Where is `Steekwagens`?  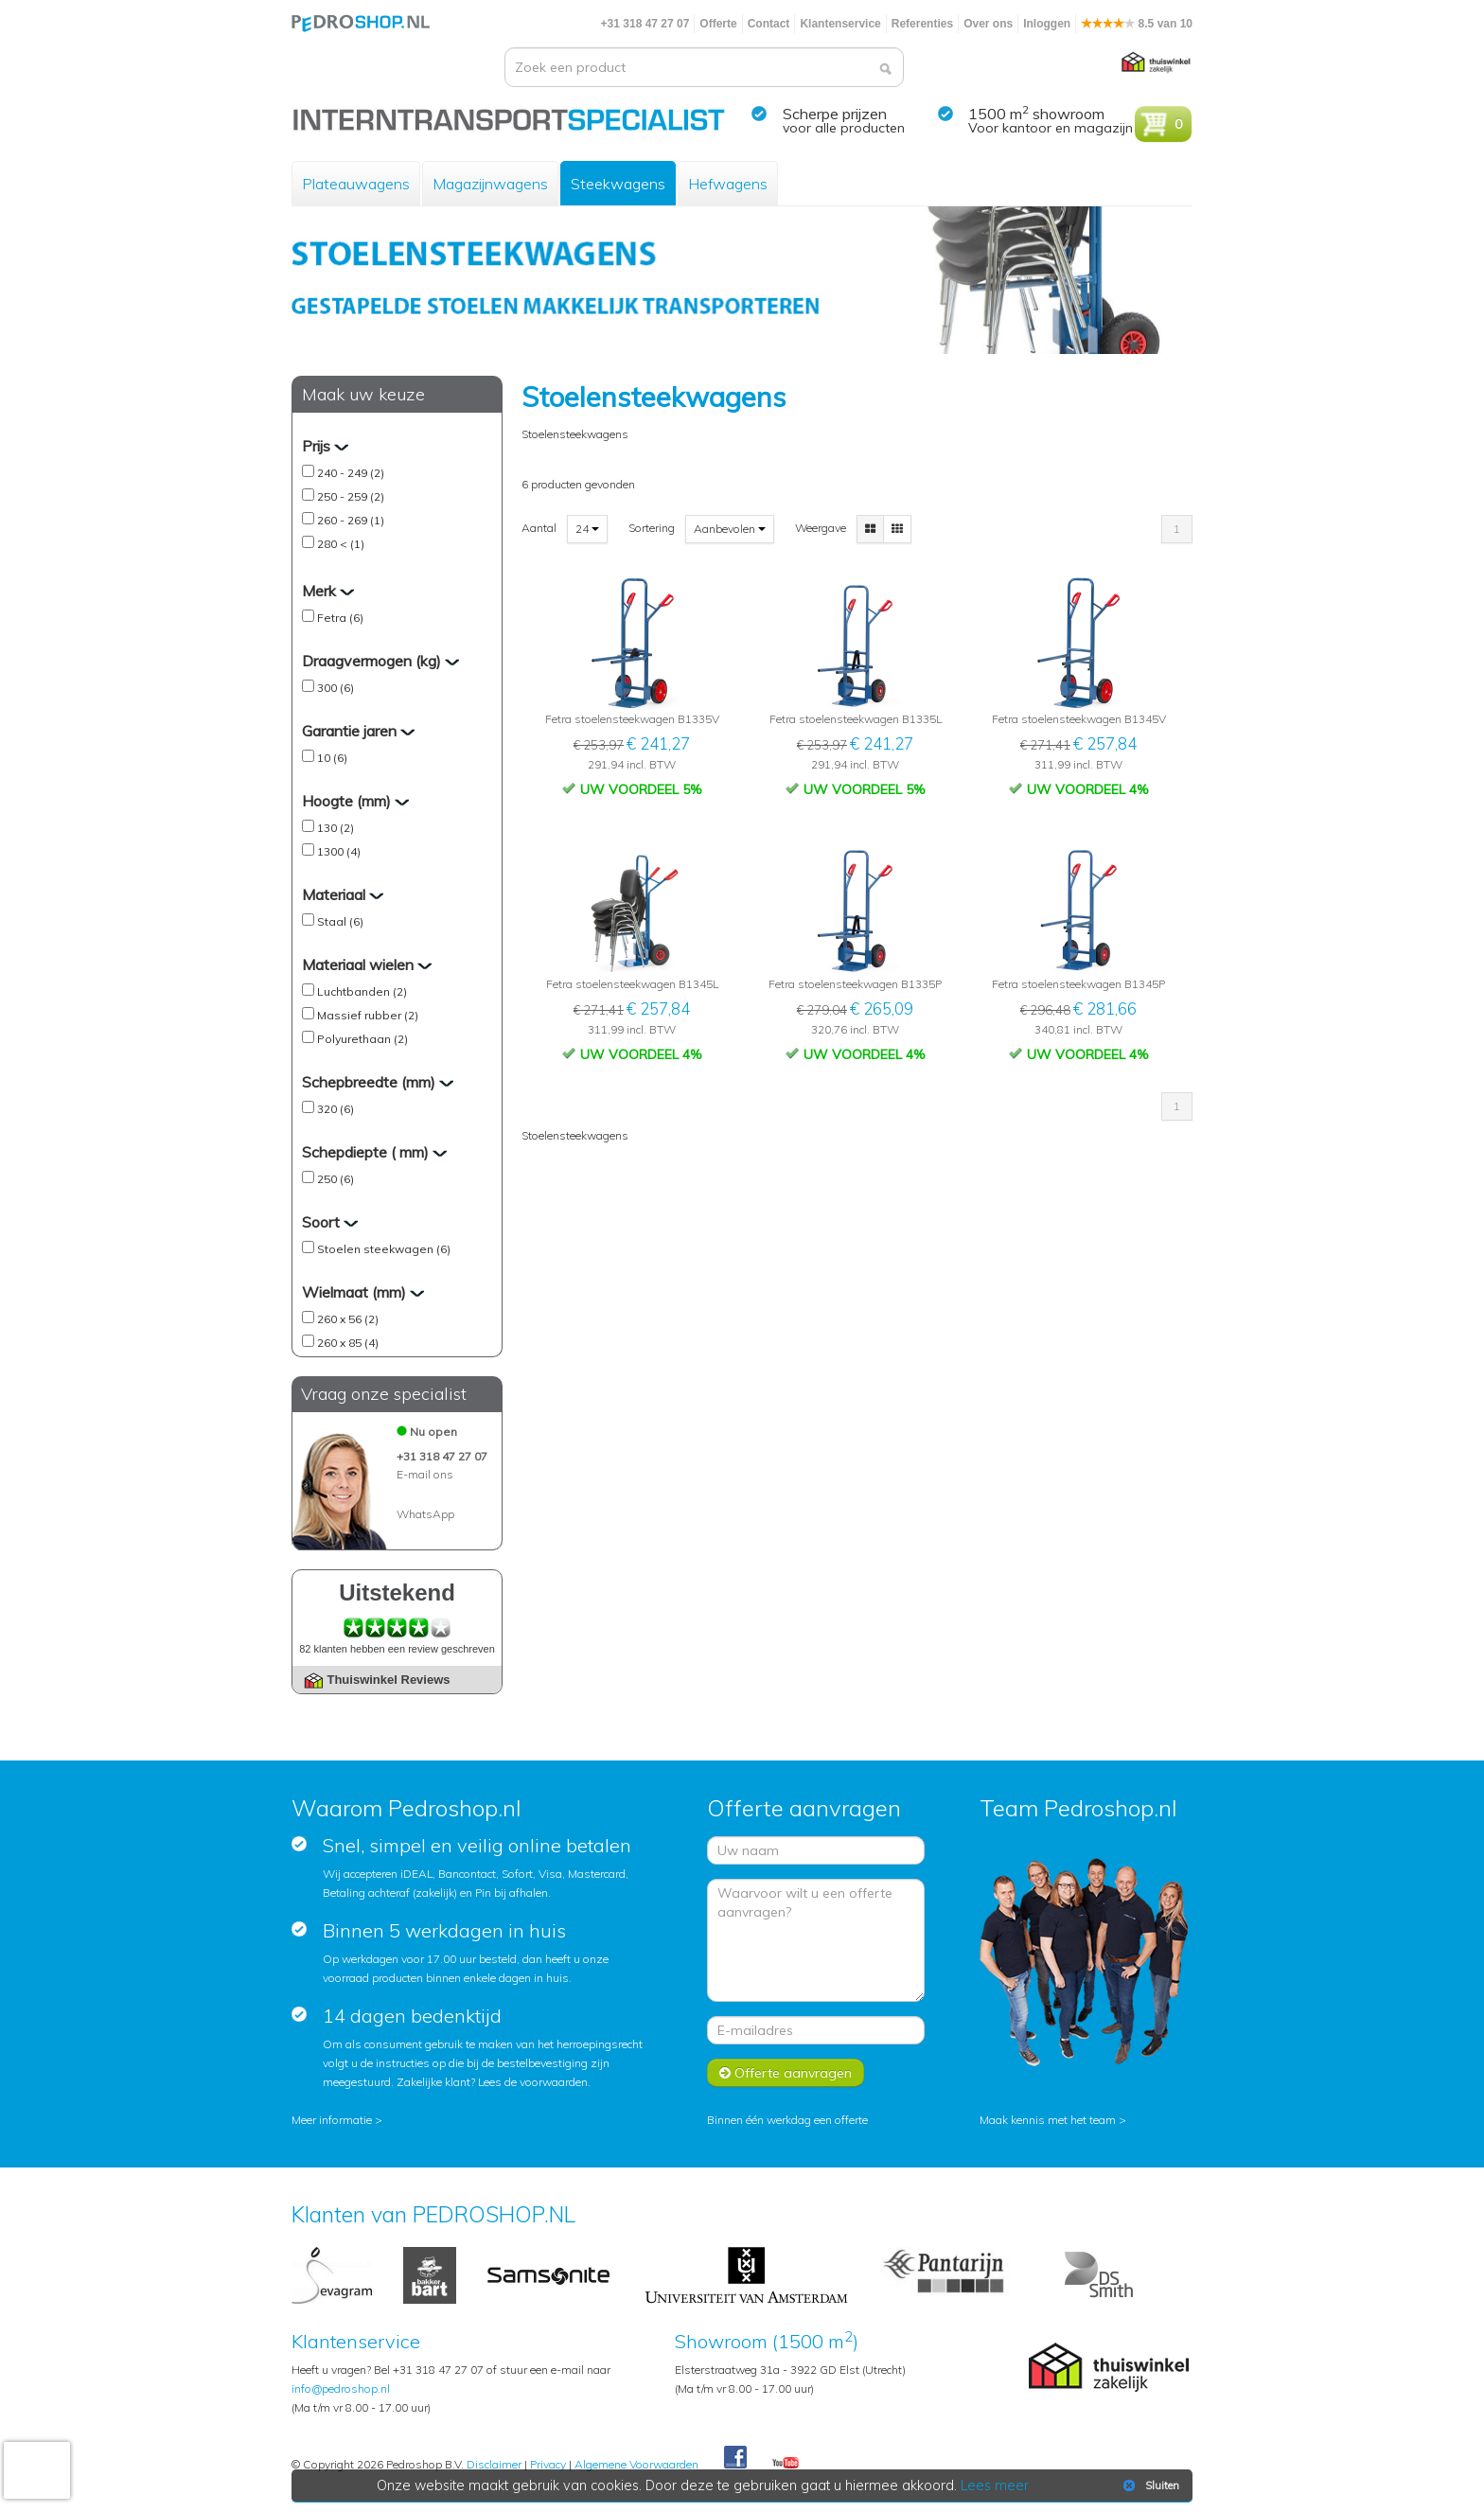 Steekwagens is located at coordinates (618, 183).